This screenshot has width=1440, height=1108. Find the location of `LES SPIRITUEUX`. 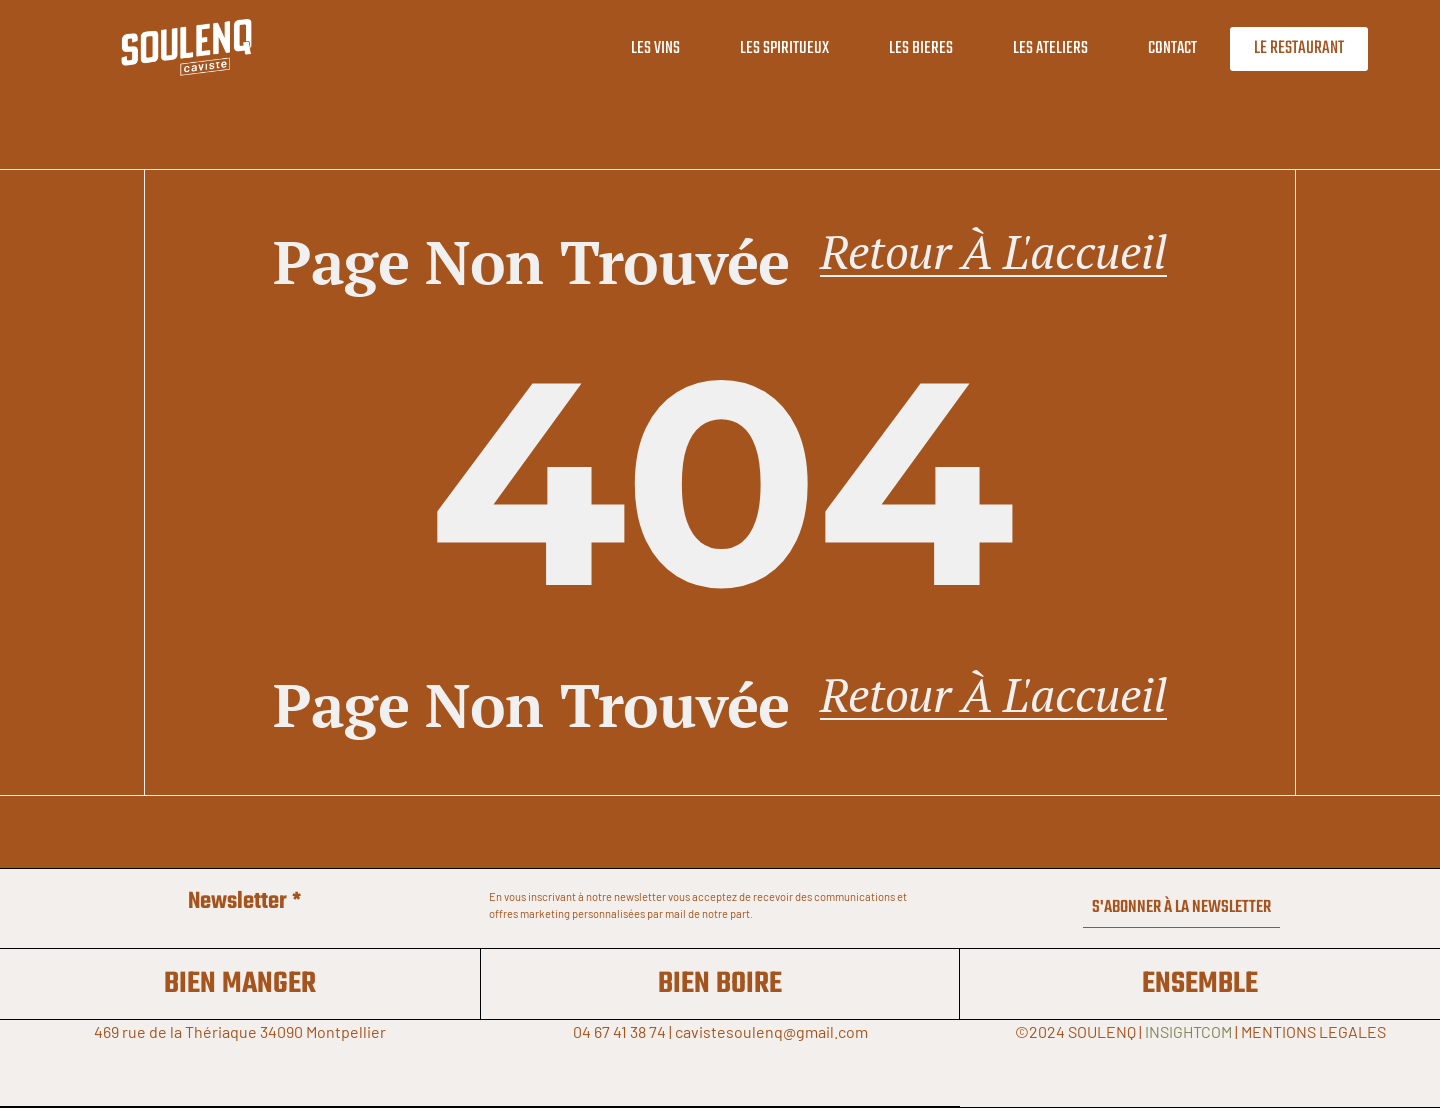

LES SPIRITUEUX is located at coordinates (767, 48).